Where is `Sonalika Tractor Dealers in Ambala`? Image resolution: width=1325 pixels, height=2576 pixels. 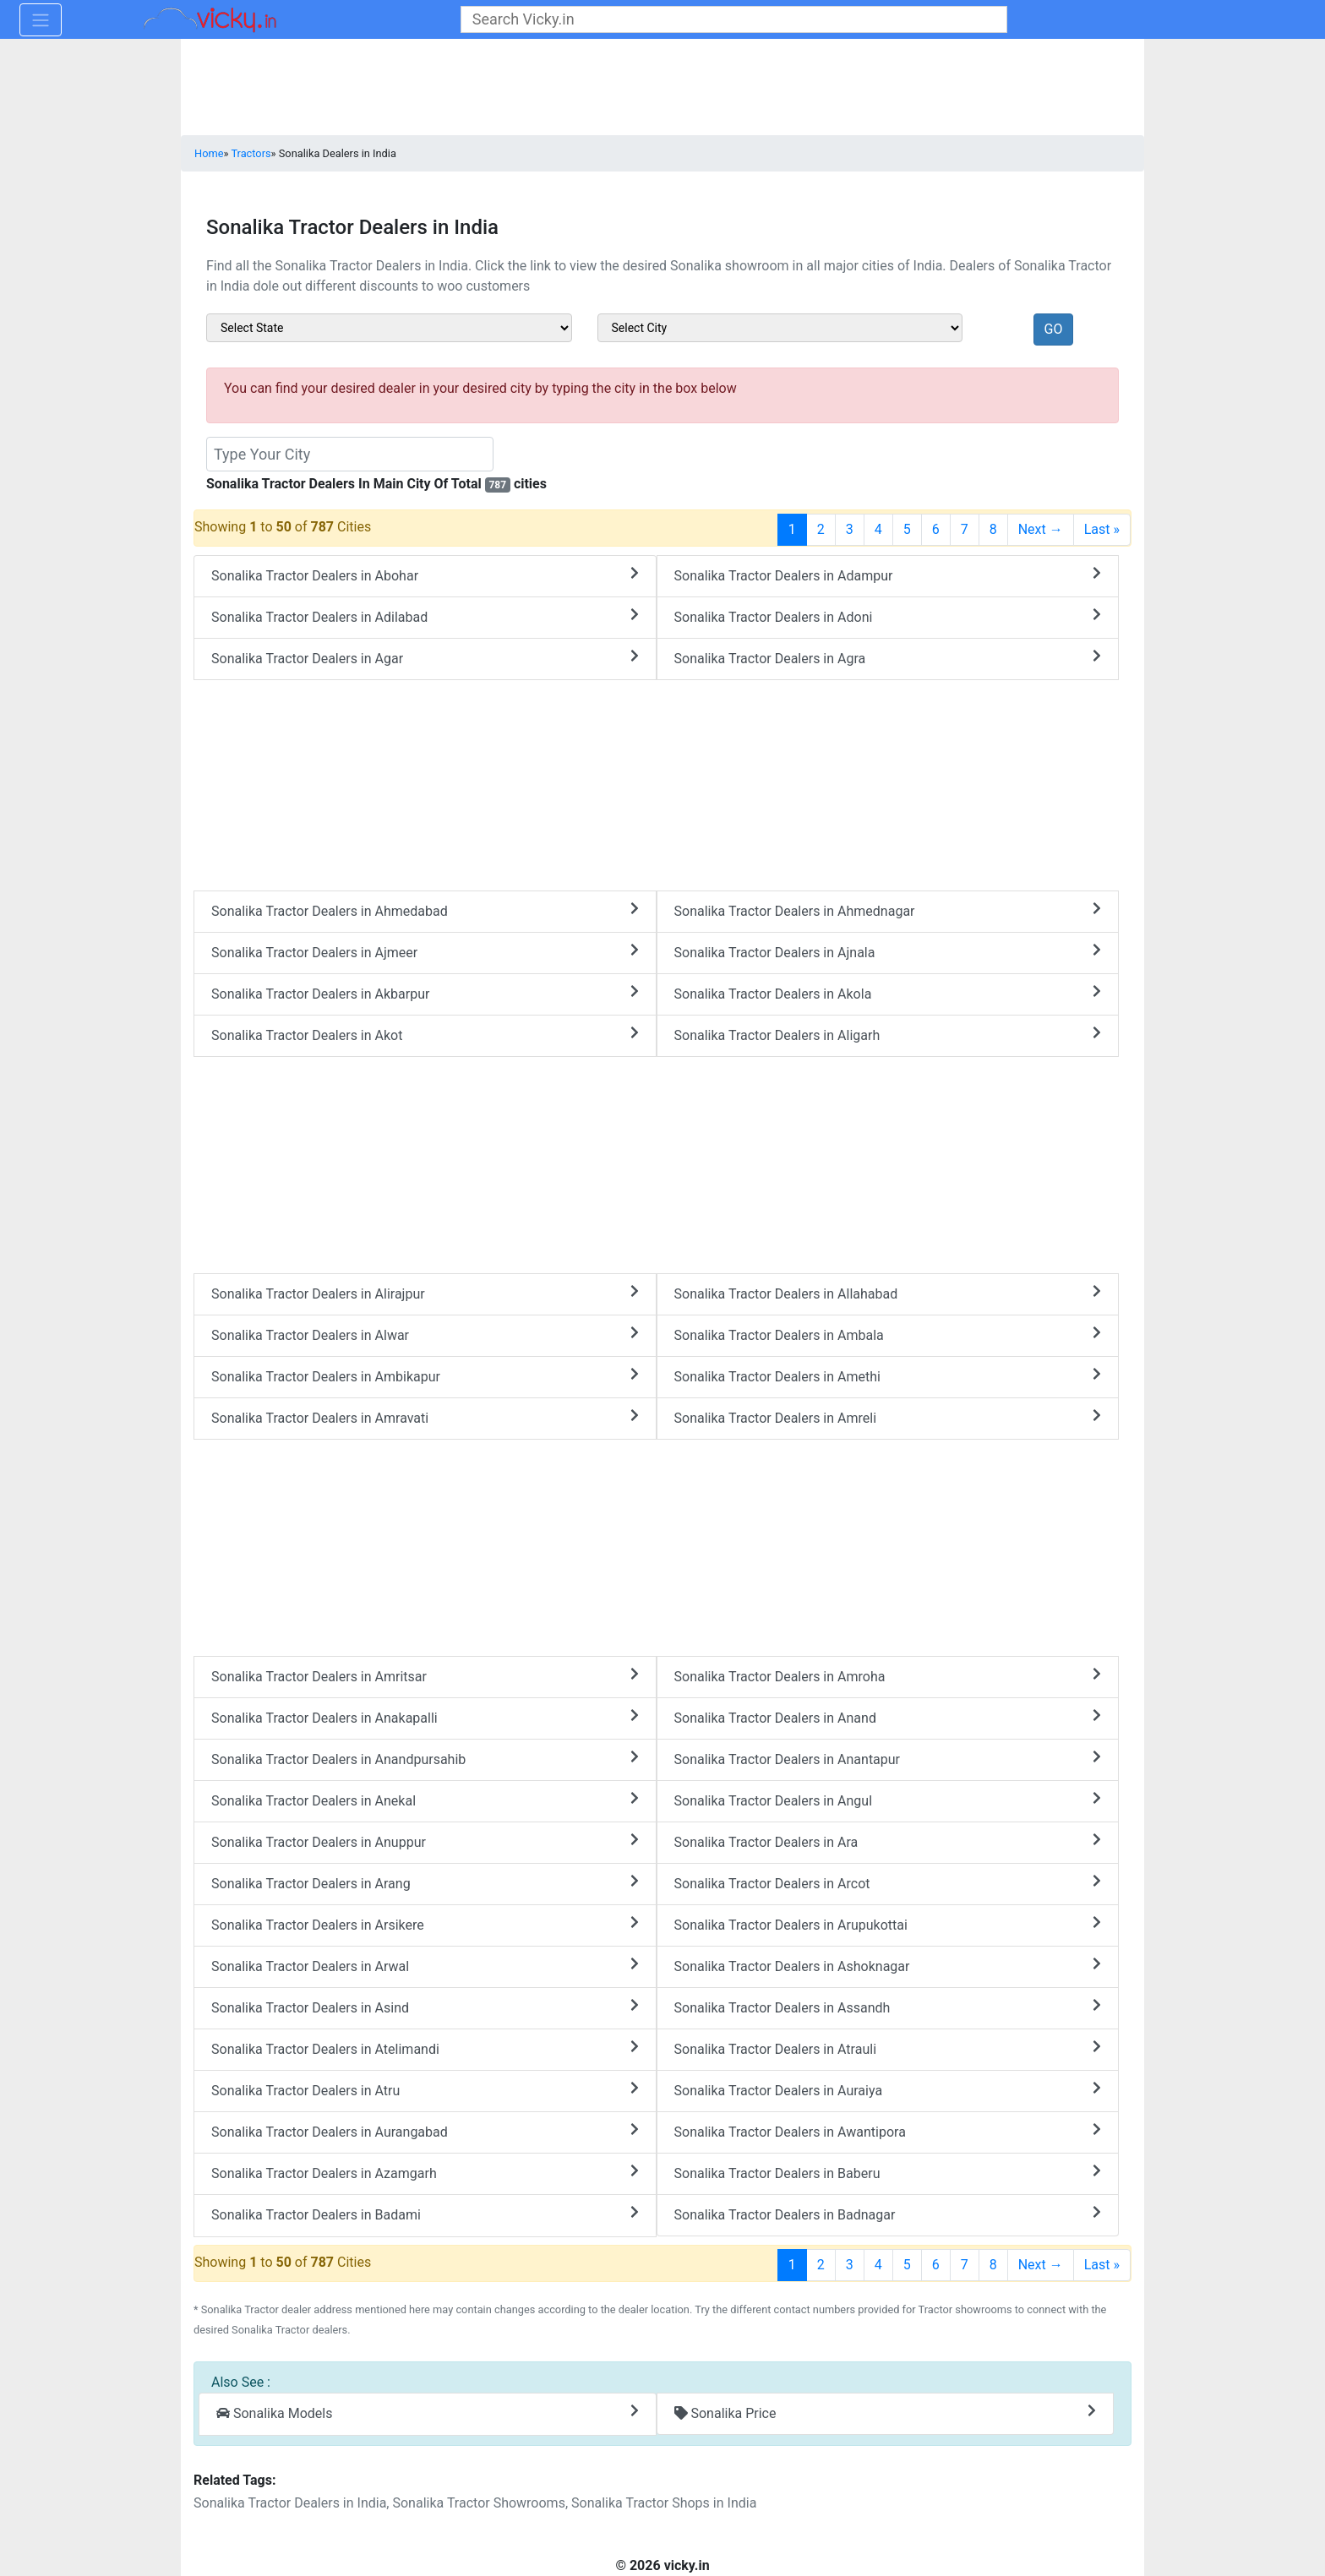
Sonalika Tractor Dealers in Ambala is located at coordinates (888, 1334).